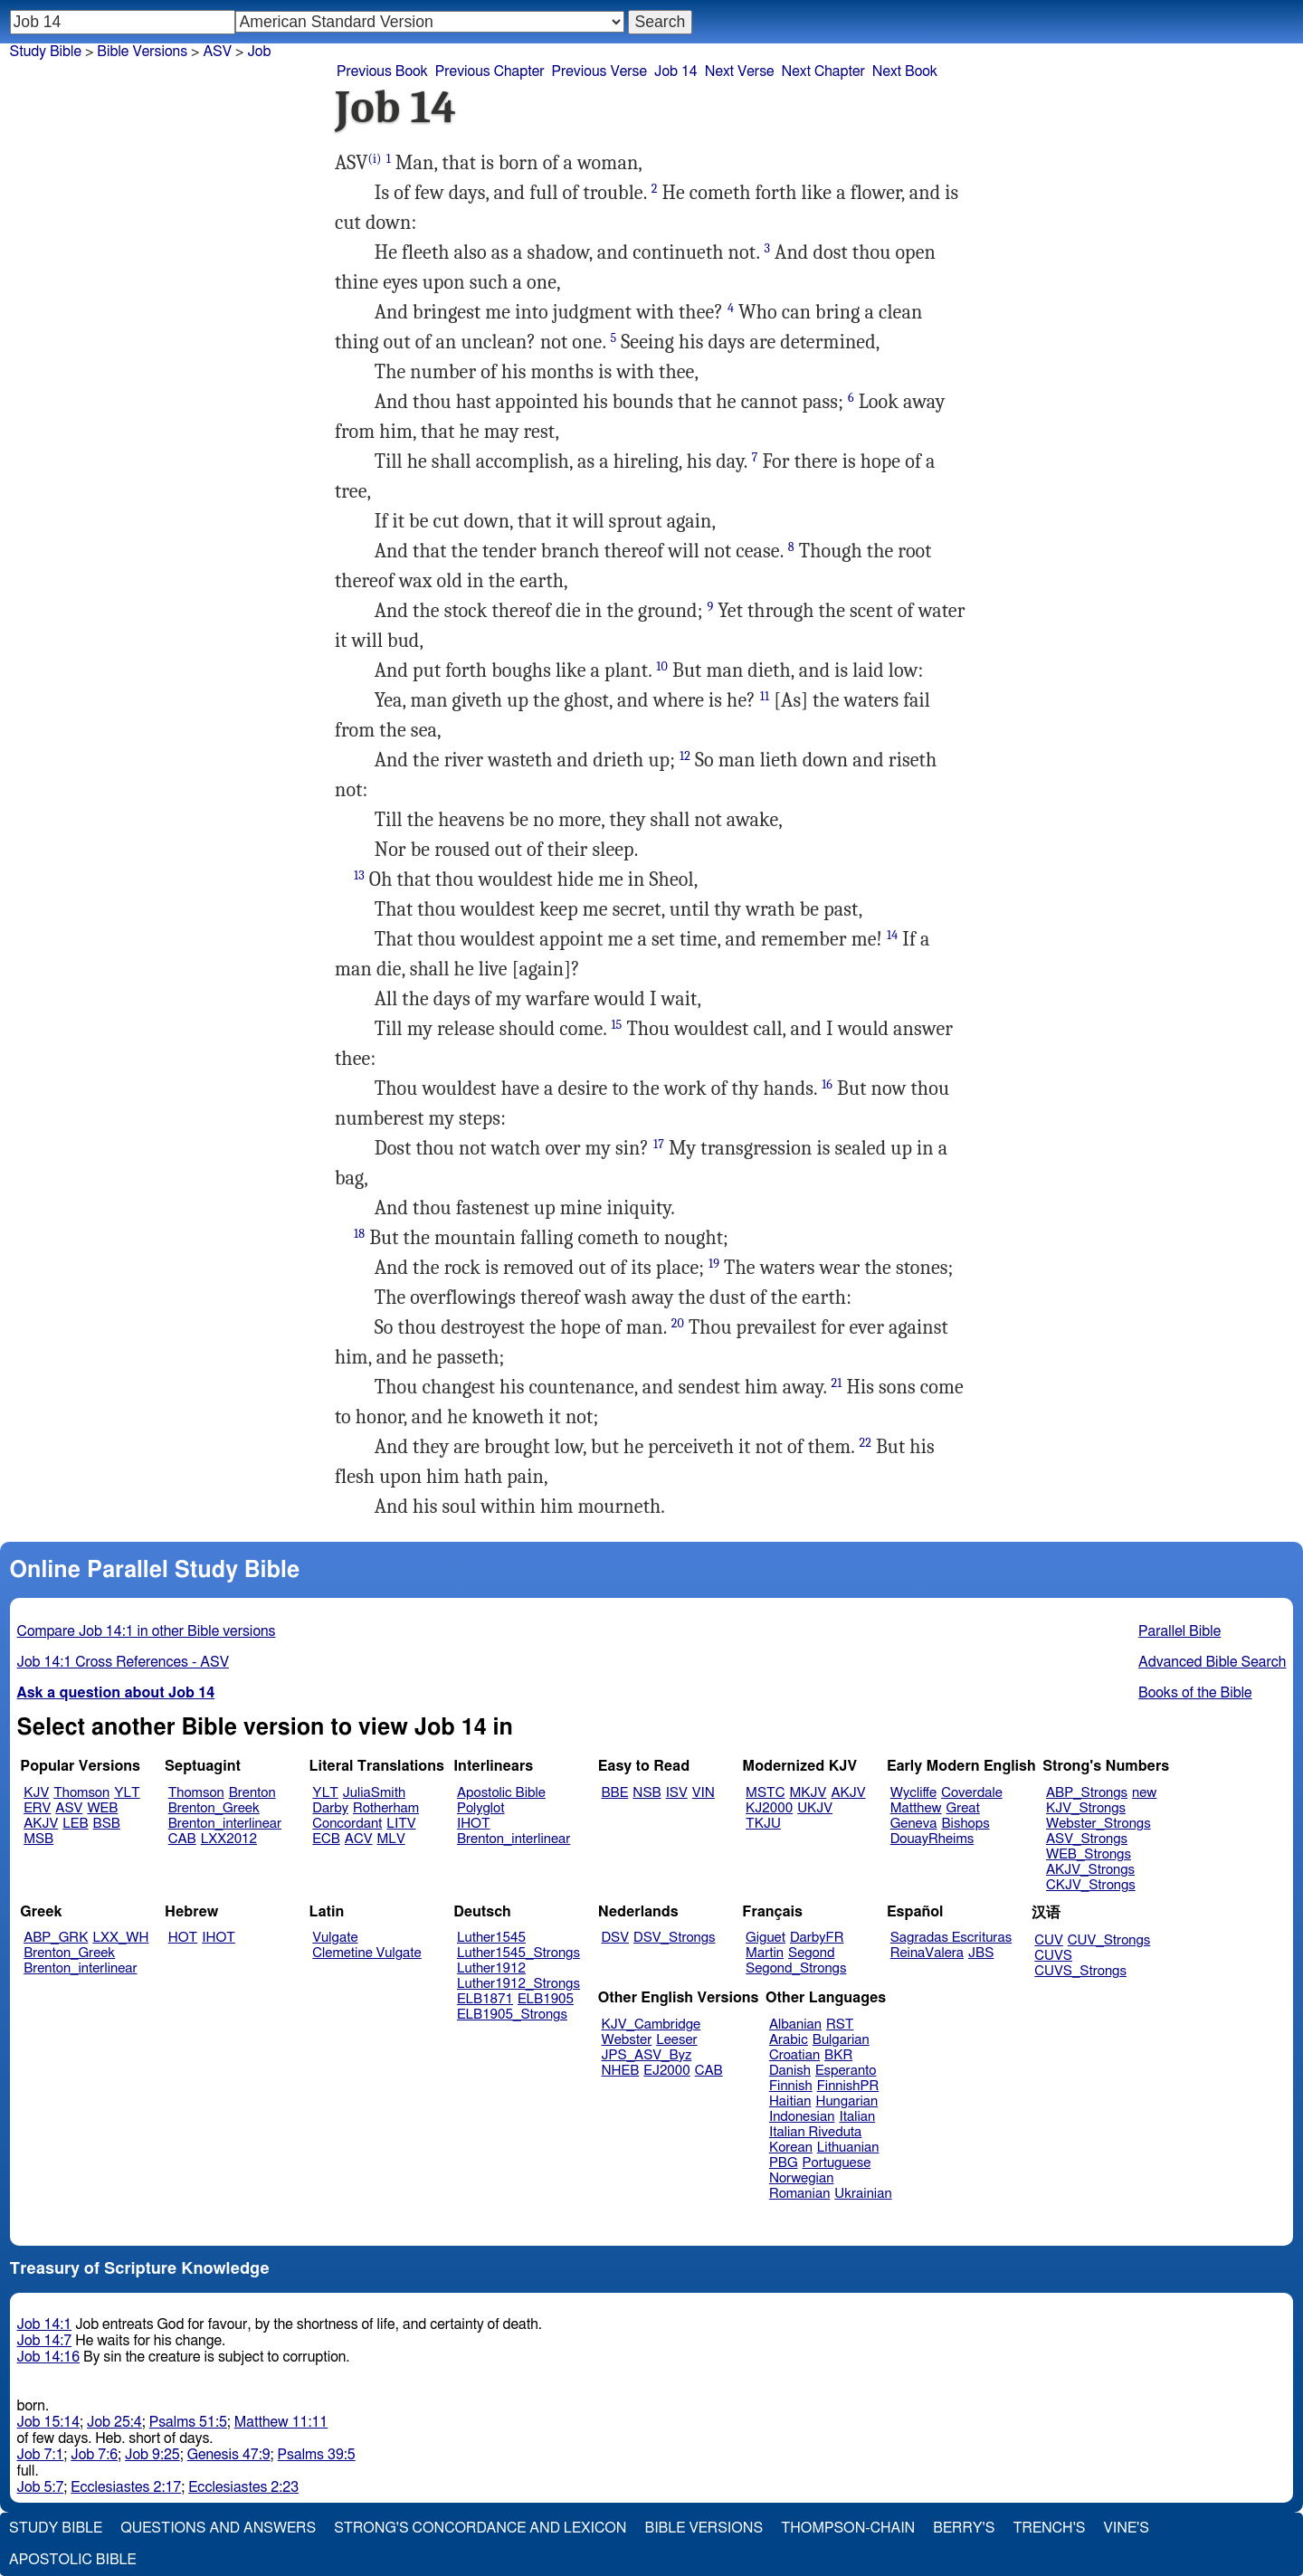  What do you see at coordinates (281, 2422) in the screenshot?
I see `Matthew 11:11` at bounding box center [281, 2422].